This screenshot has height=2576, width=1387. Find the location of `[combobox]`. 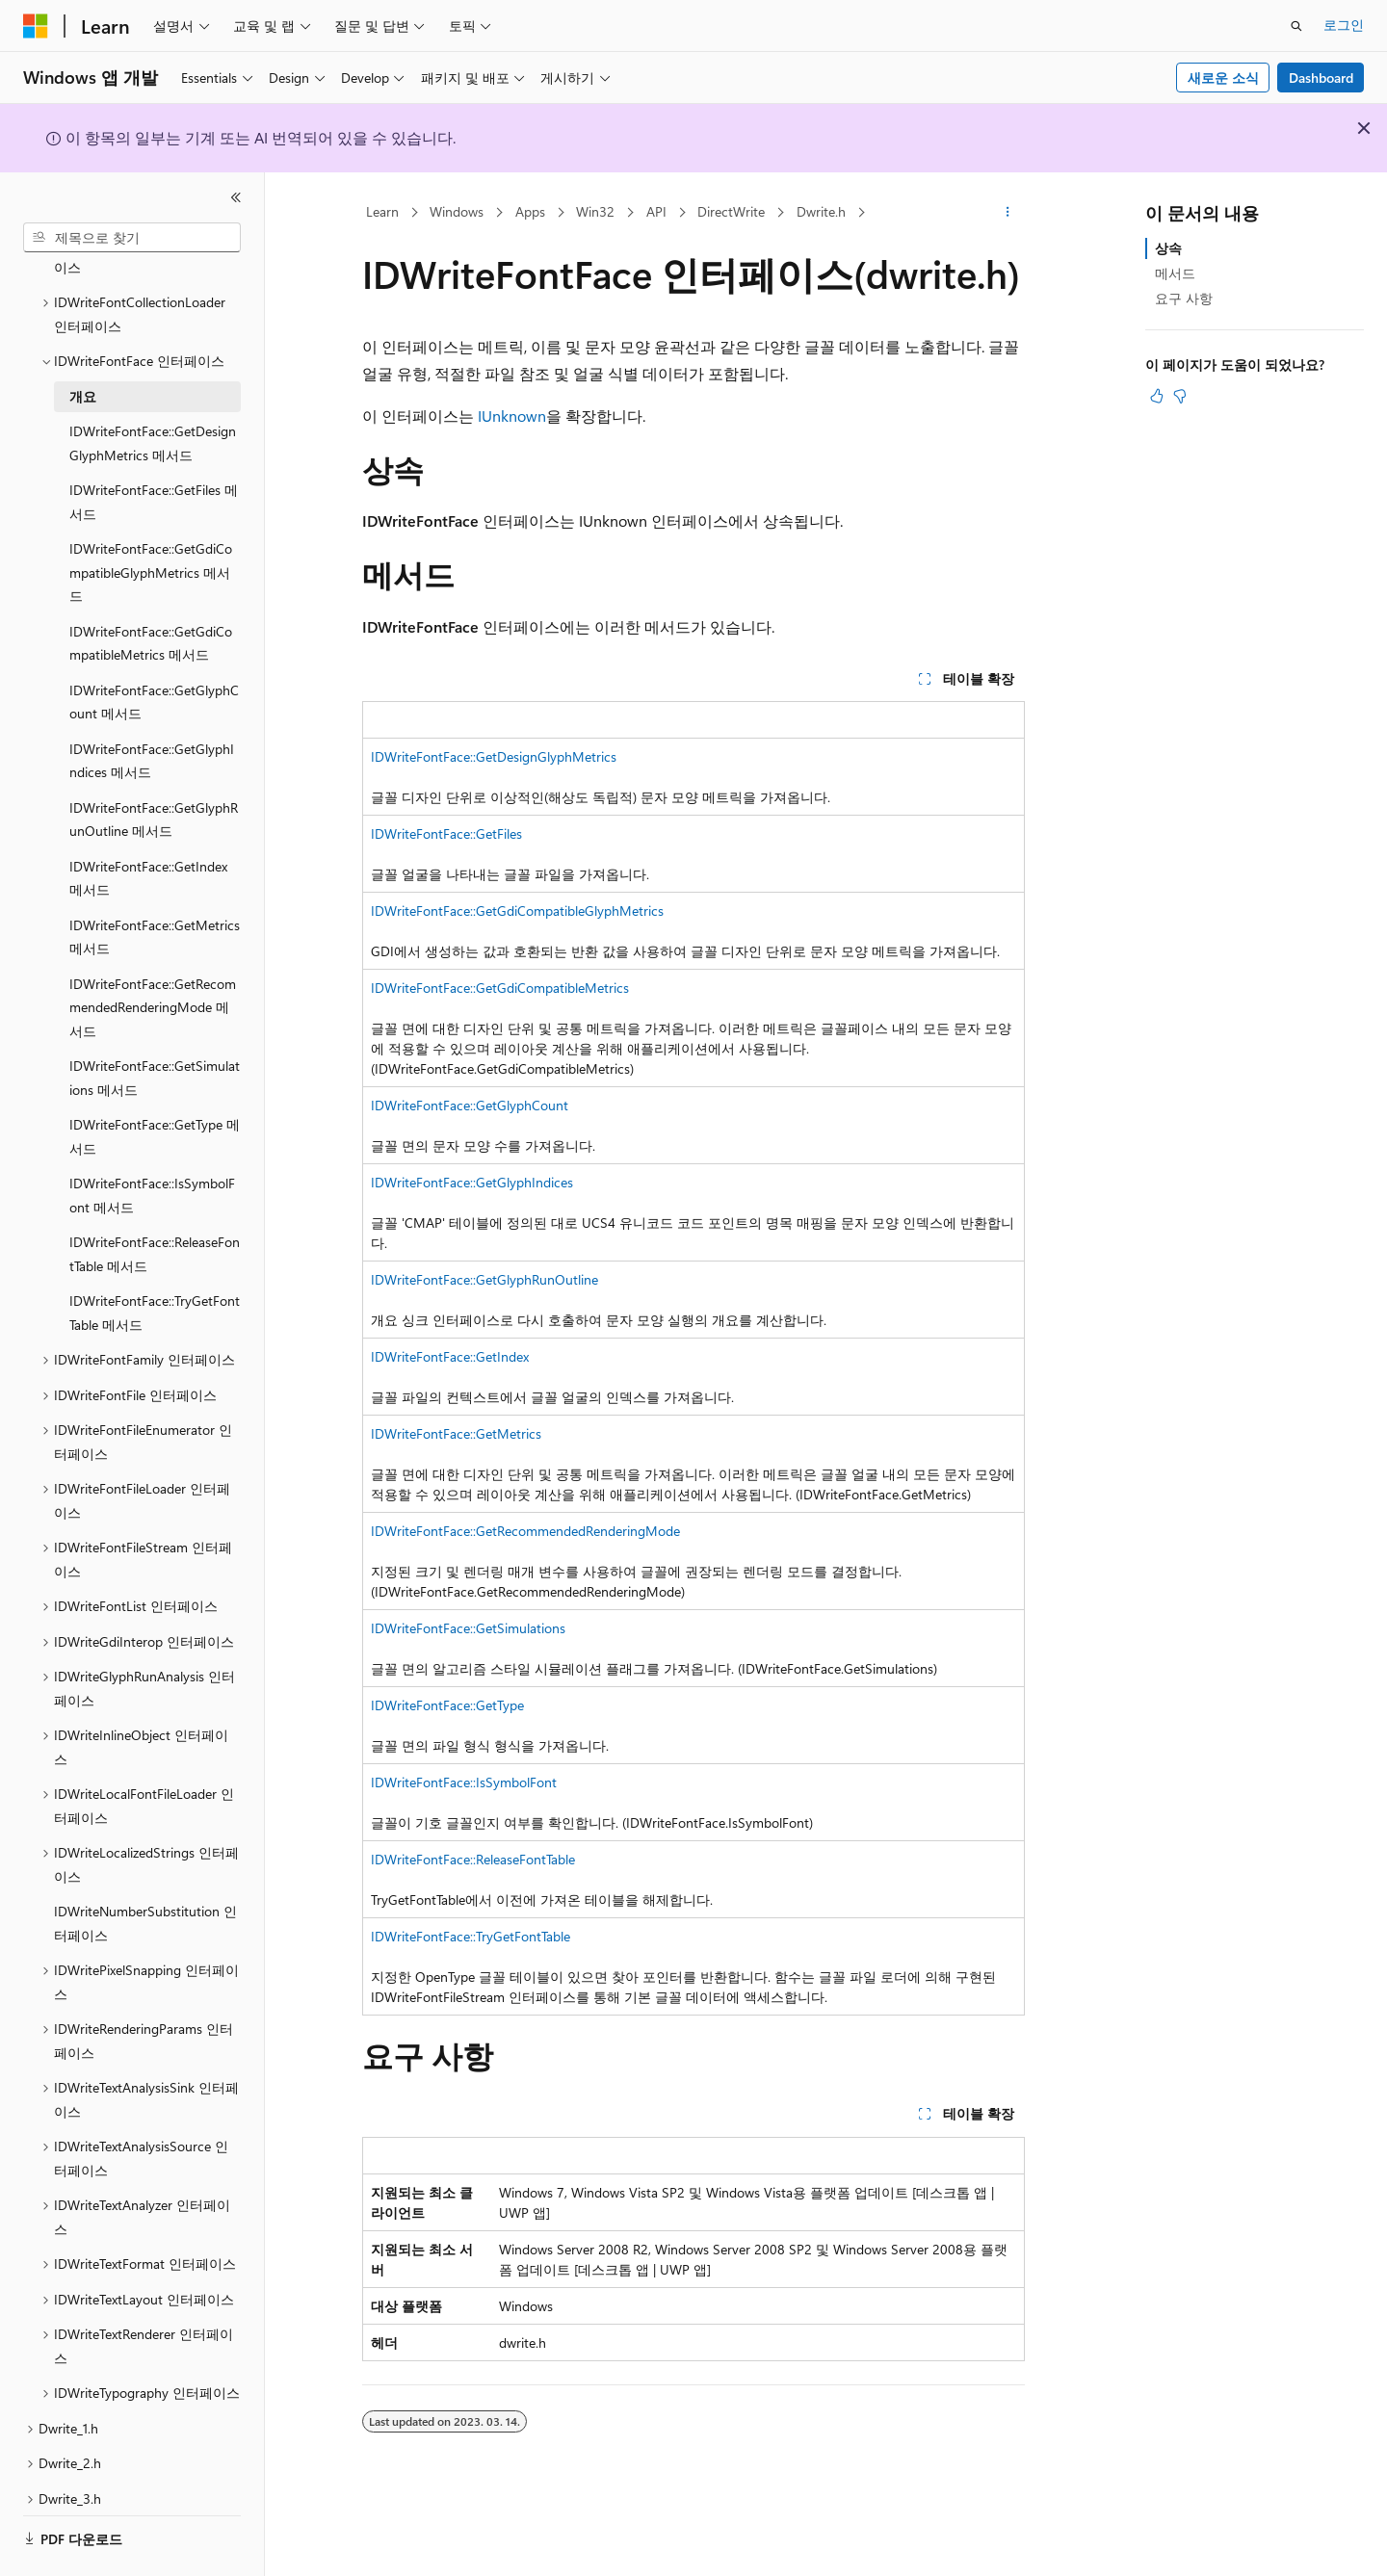

[combobox] is located at coordinates (132, 237).